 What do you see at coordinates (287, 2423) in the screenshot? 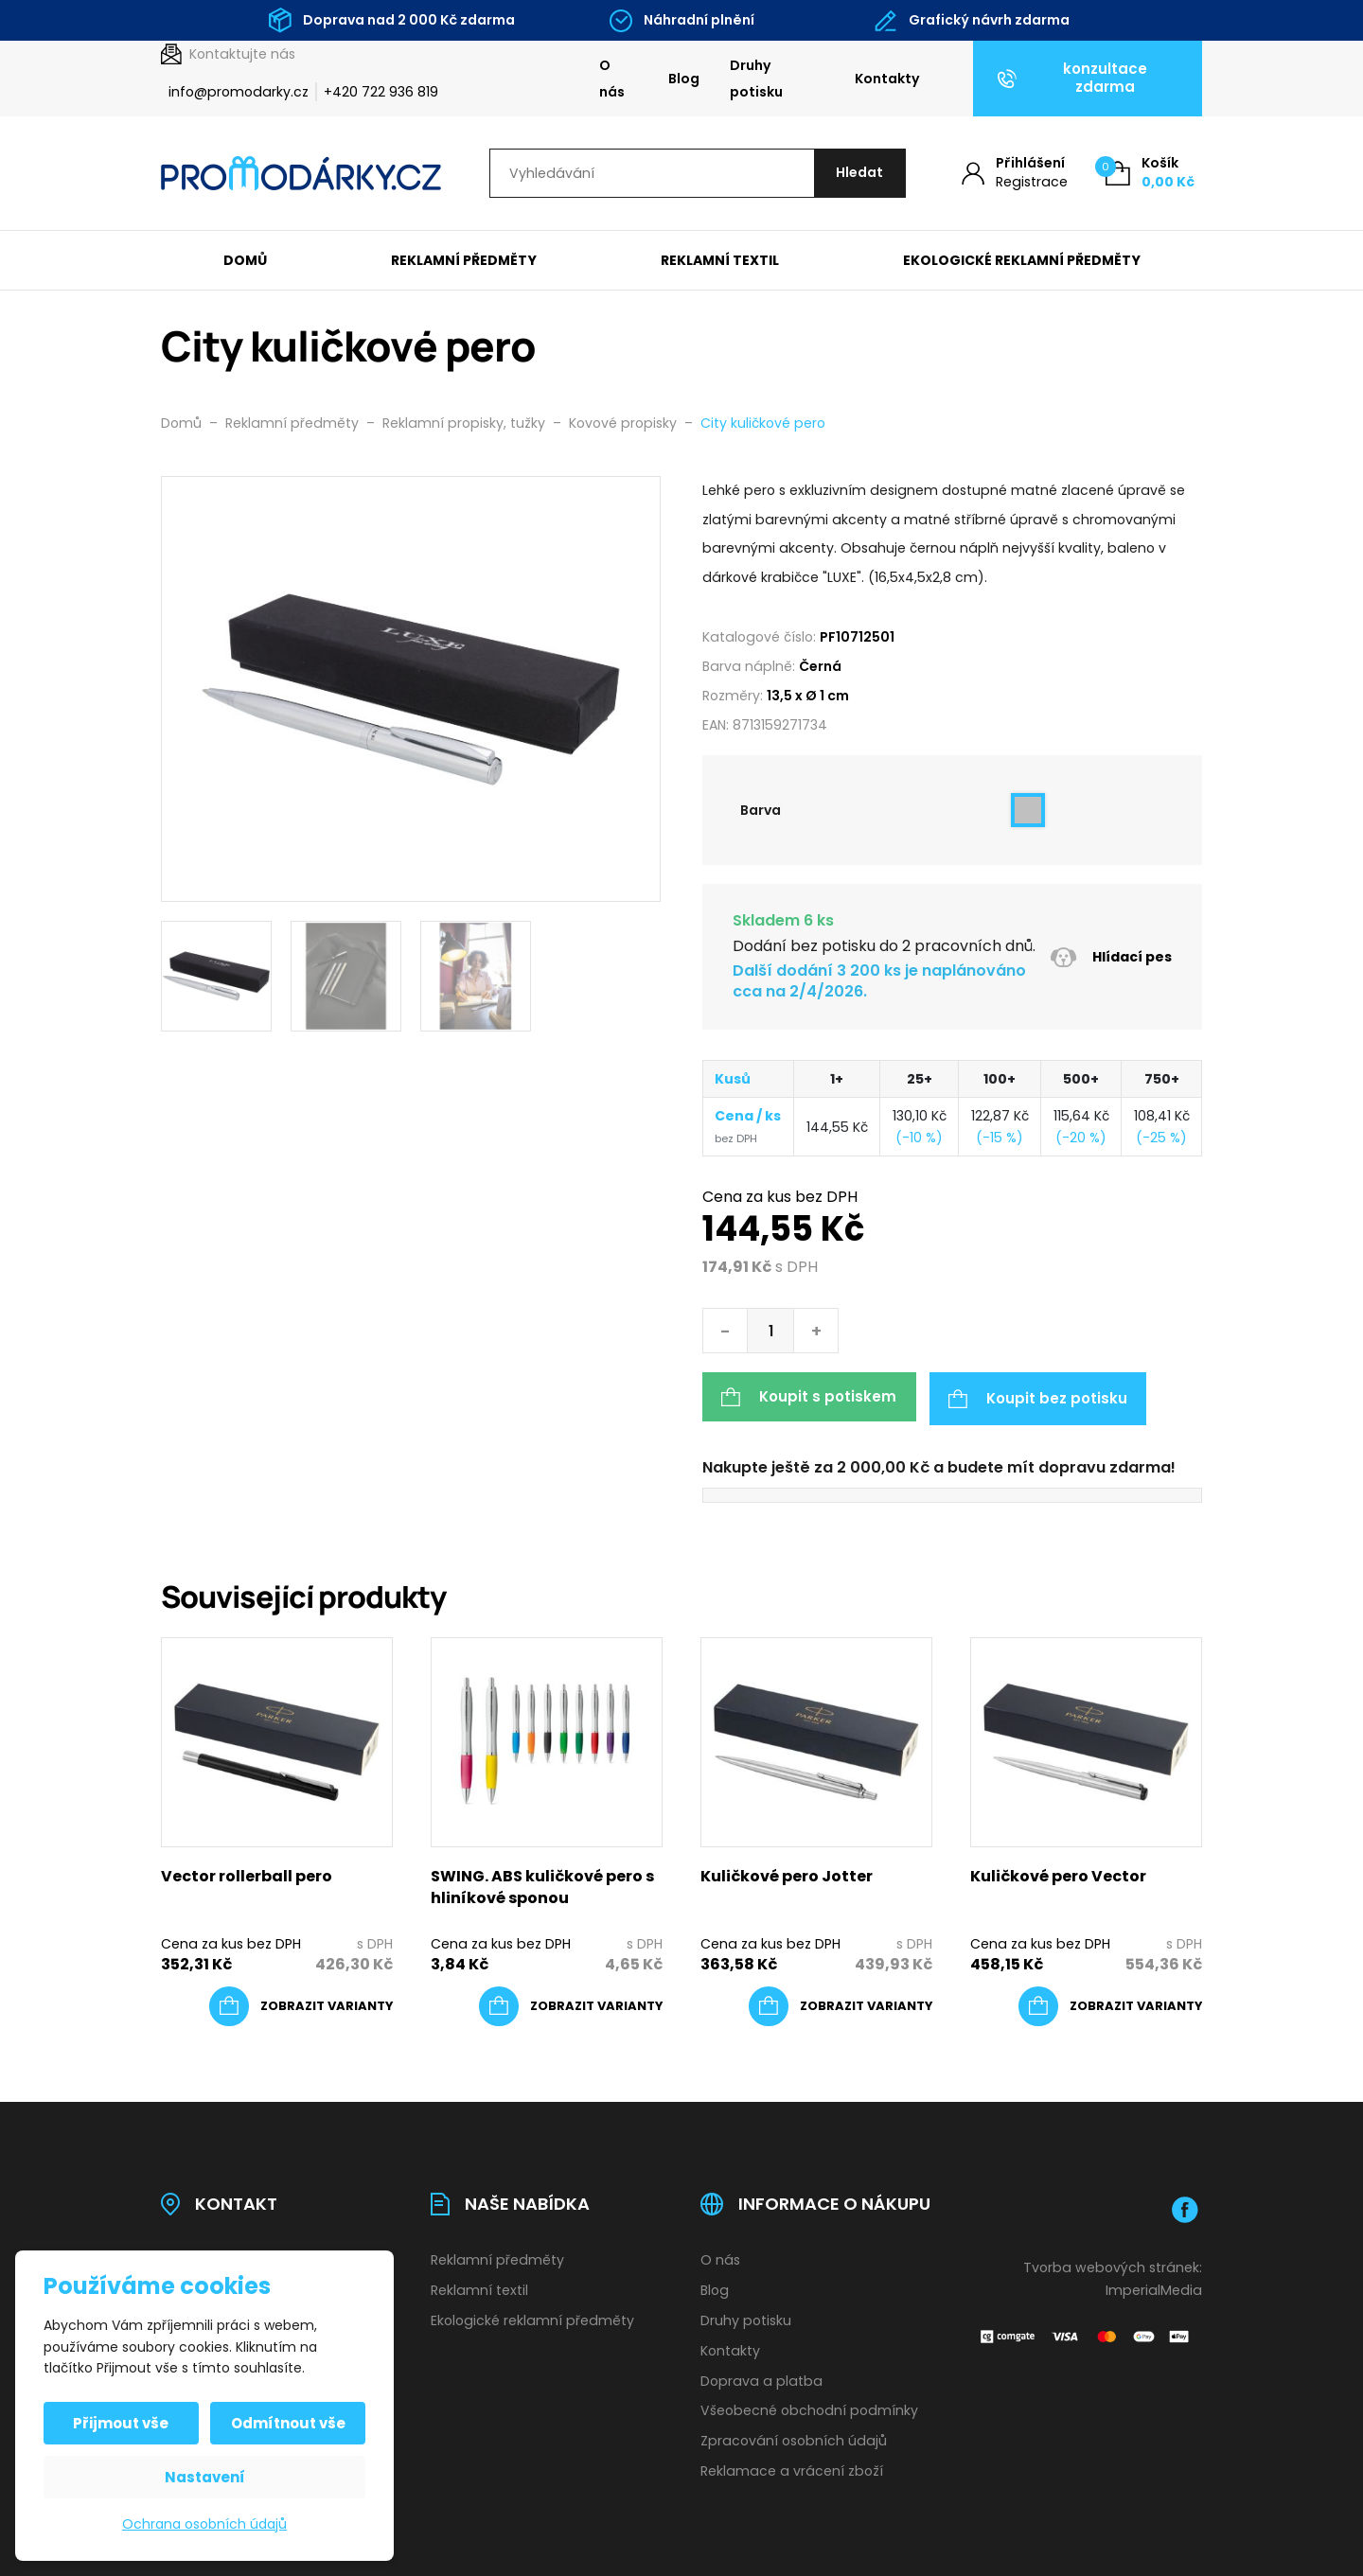
I see `Odmítnout vše` at bounding box center [287, 2423].